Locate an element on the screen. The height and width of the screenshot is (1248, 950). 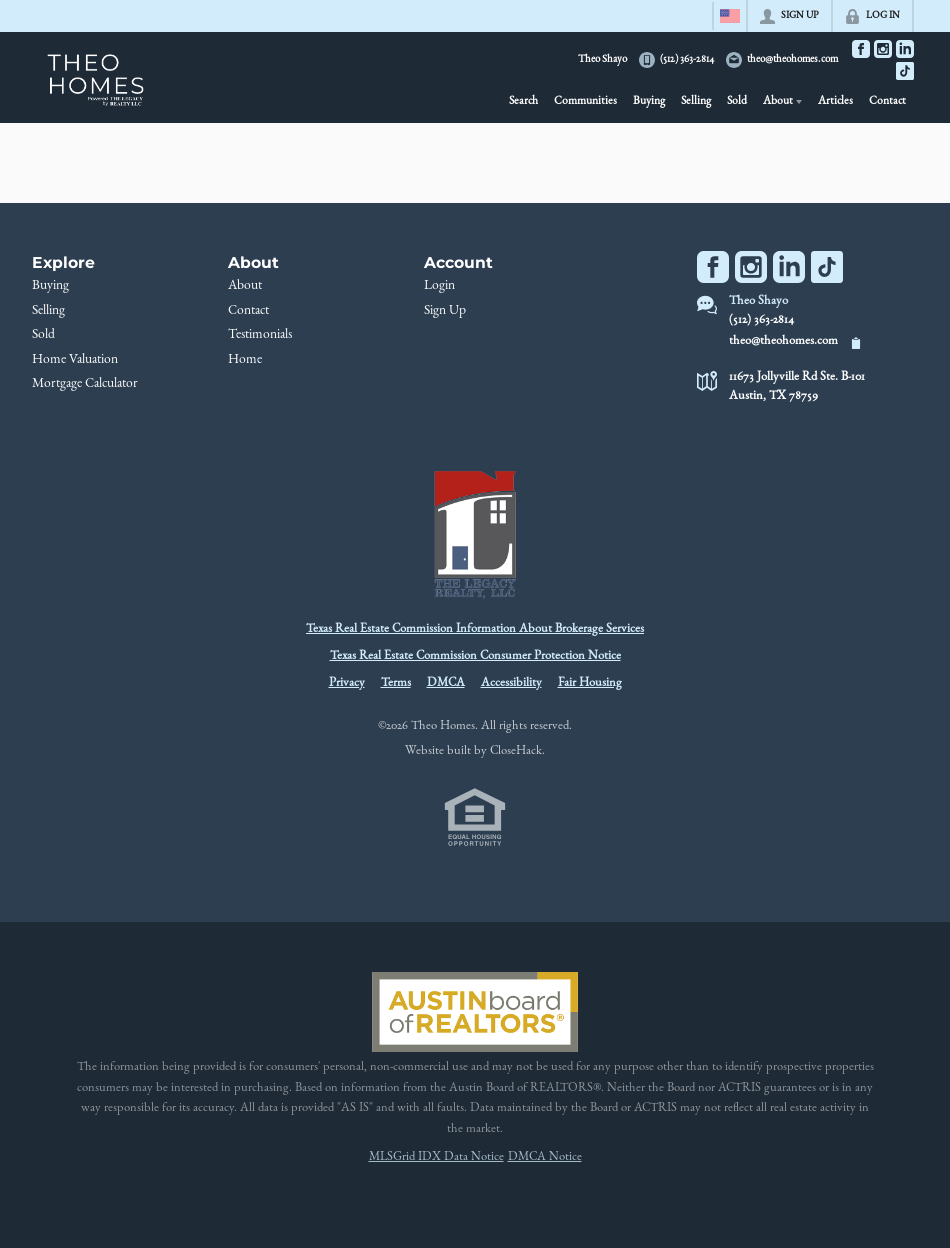
DMCA Notice is located at coordinates (545, 1157).